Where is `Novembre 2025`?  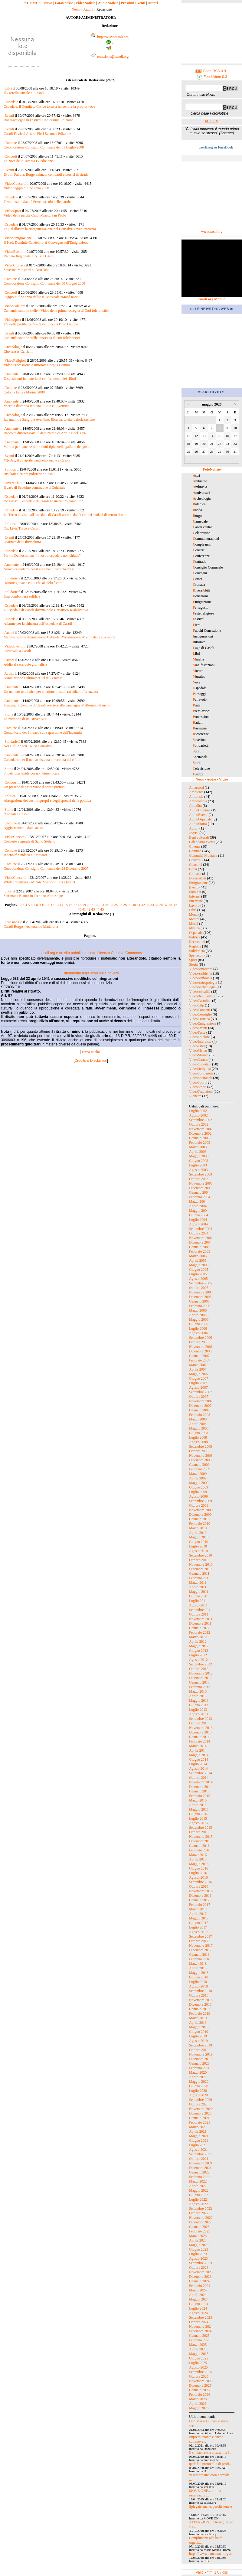 Novembre 2025 is located at coordinates (201, 2381).